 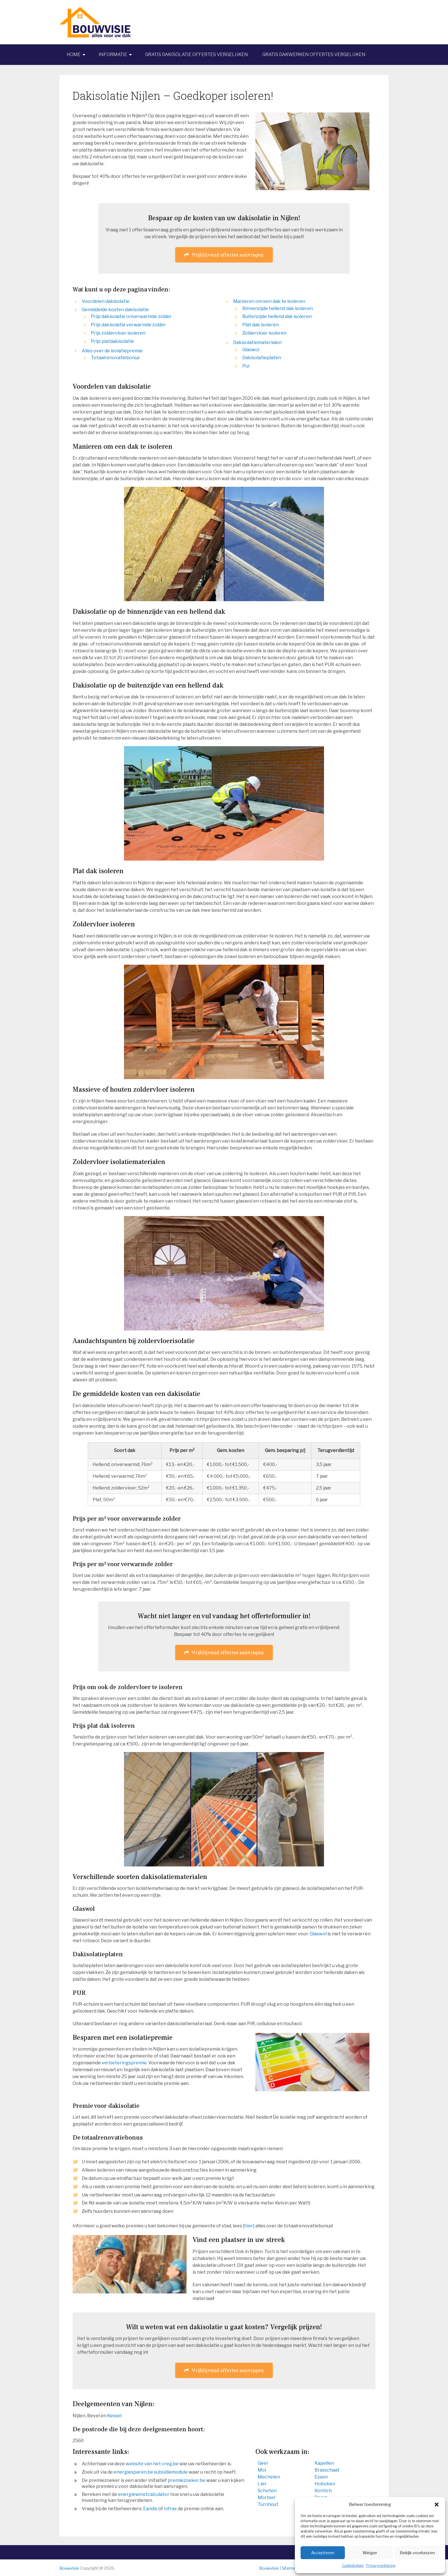 What do you see at coordinates (323, 2490) in the screenshot?
I see `Kontich` at bounding box center [323, 2490].